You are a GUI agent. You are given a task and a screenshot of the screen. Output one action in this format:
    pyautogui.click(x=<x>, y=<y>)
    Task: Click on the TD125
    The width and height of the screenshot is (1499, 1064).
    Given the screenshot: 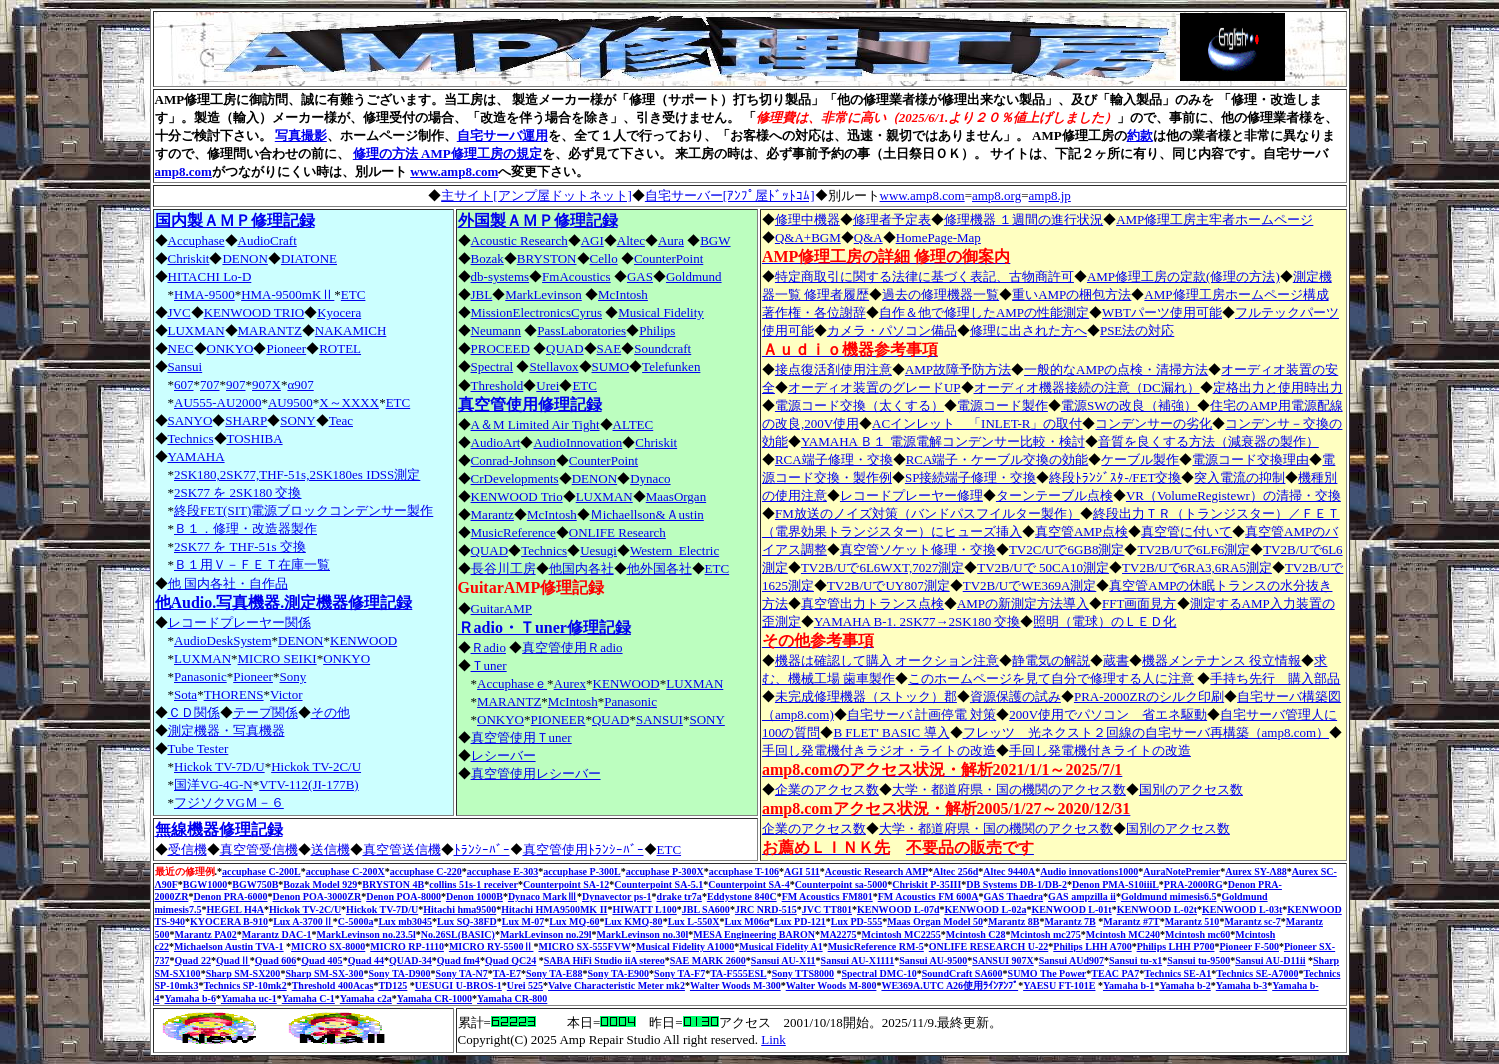 What is the action you would take?
    pyautogui.click(x=392, y=985)
    